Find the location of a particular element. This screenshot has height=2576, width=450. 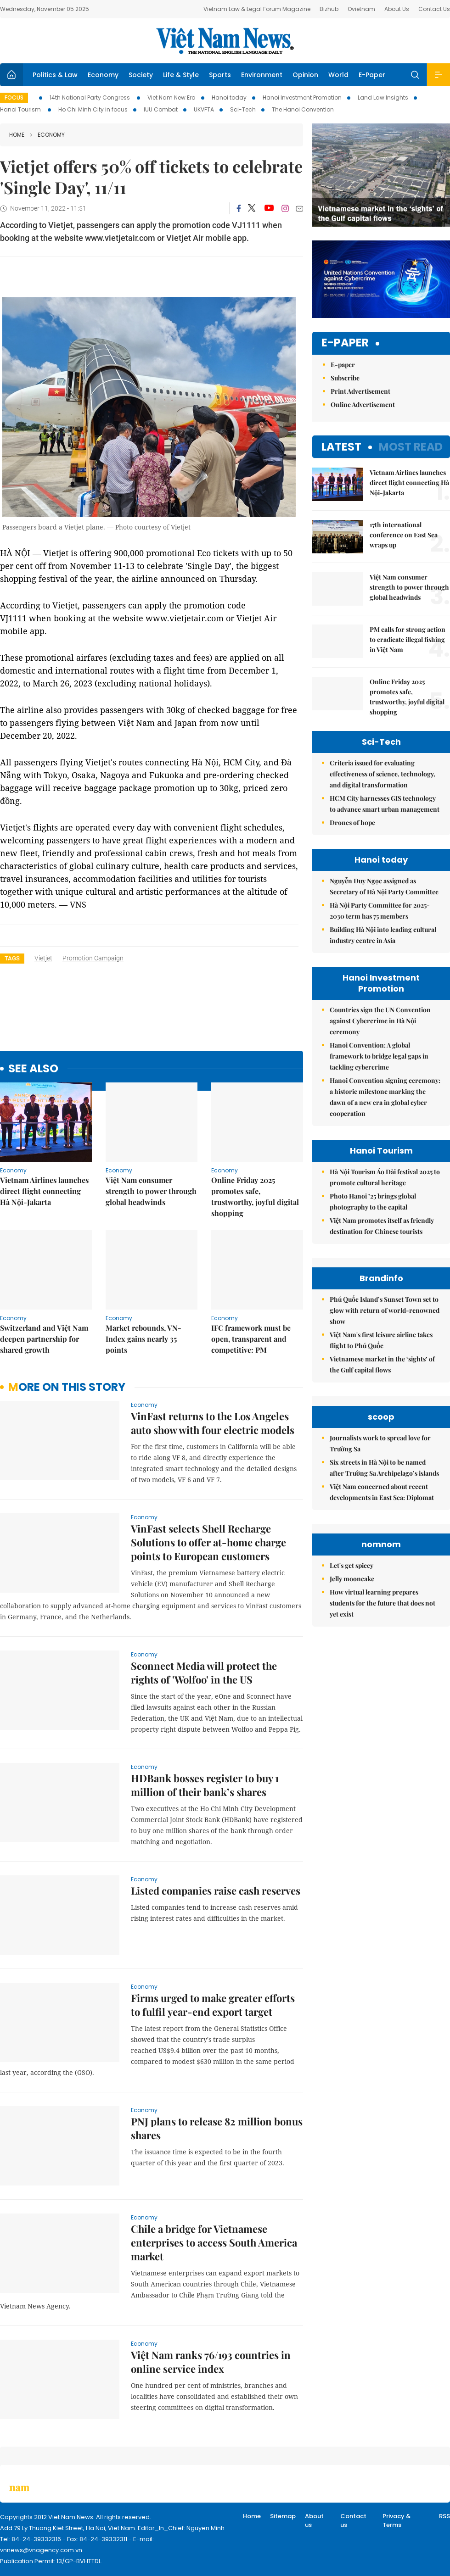

Jelly mooncake is located at coordinates (352, 1578).